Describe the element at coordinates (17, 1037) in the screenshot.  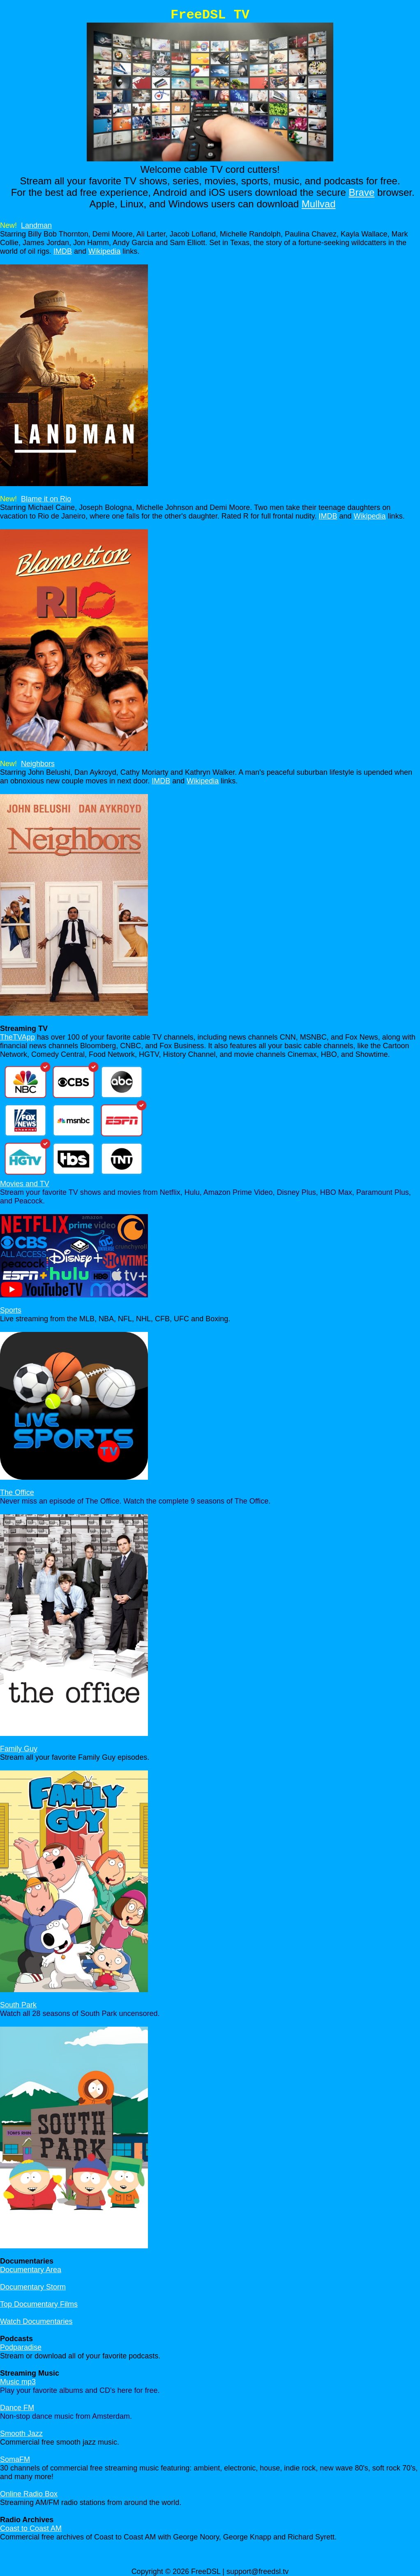
I see `TheTVApp` at that location.